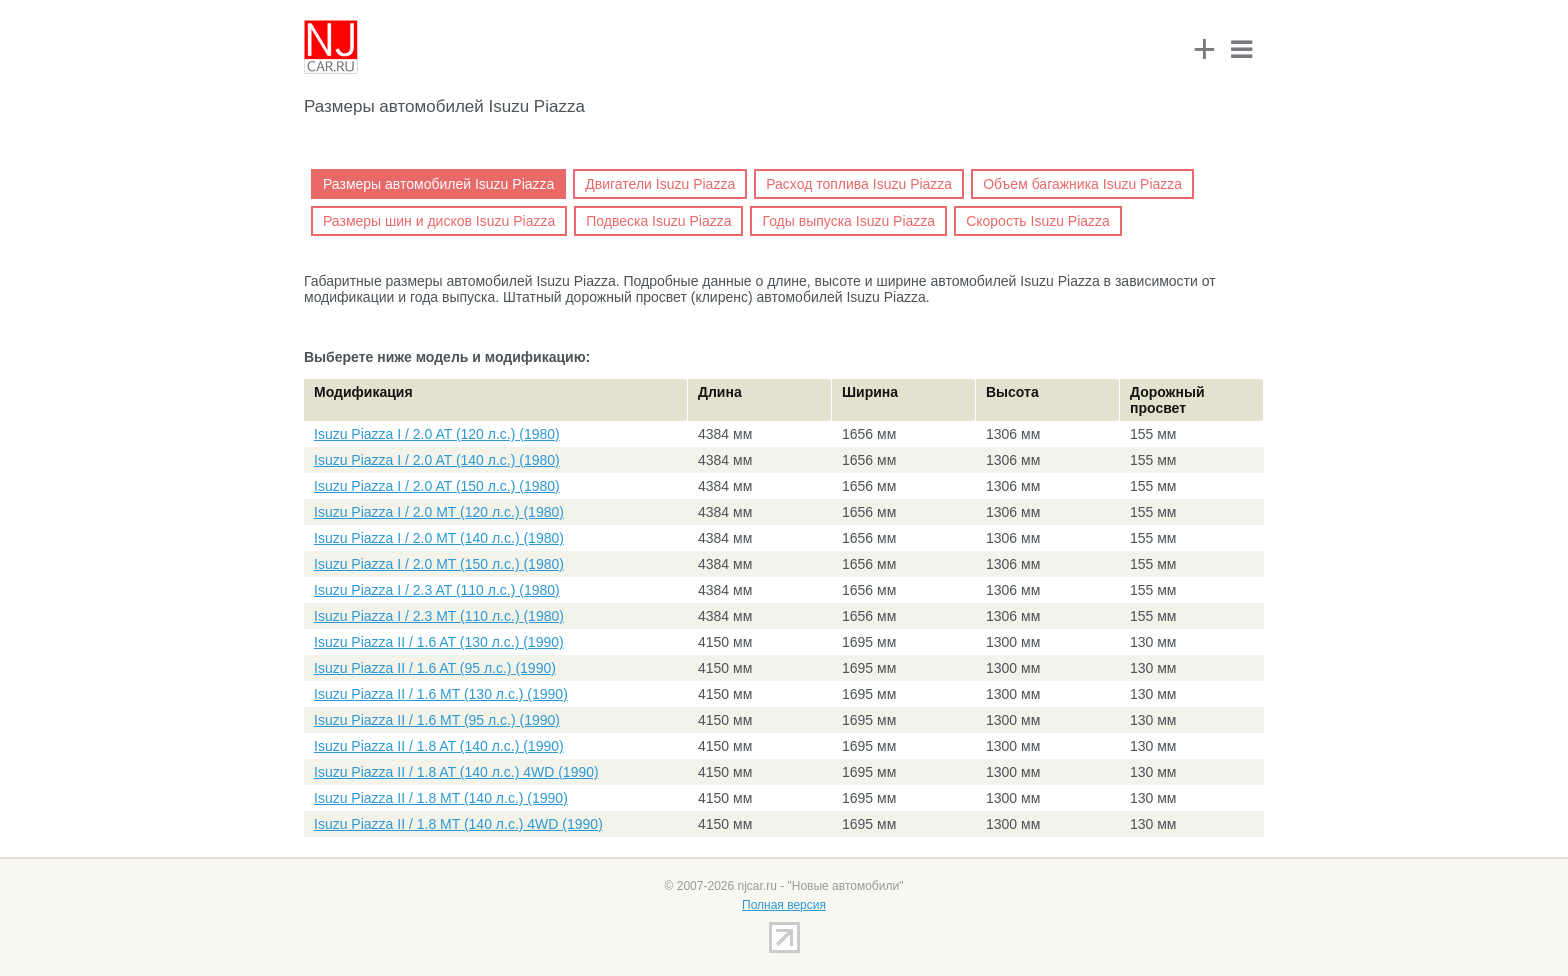 This screenshot has width=1568, height=976. I want to click on Isuzu Piazza I / 2.0 AT (150 л.с.) (1980), so click(437, 486).